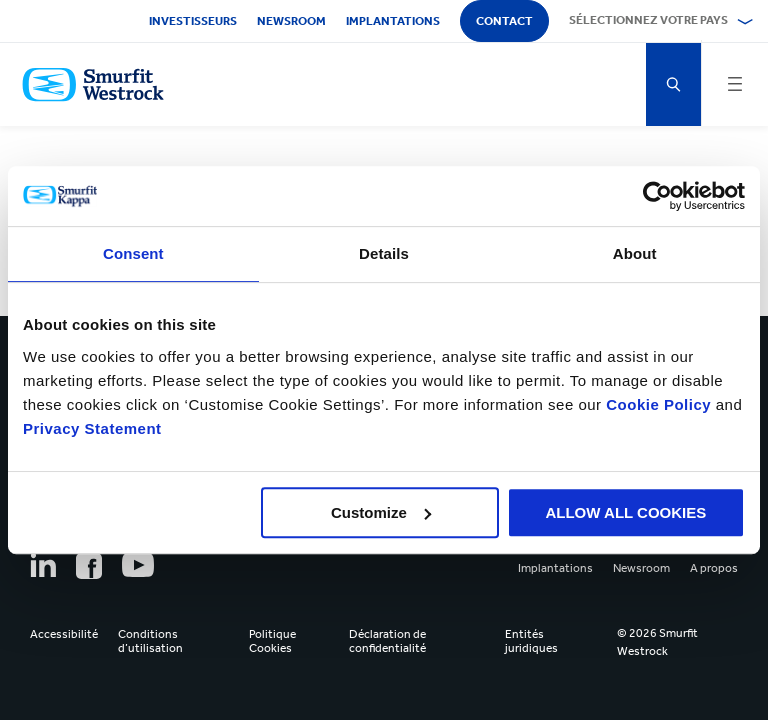 This screenshot has height=720, width=768. Describe the element at coordinates (658, 404) in the screenshot. I see `Cookie Policy` at that location.